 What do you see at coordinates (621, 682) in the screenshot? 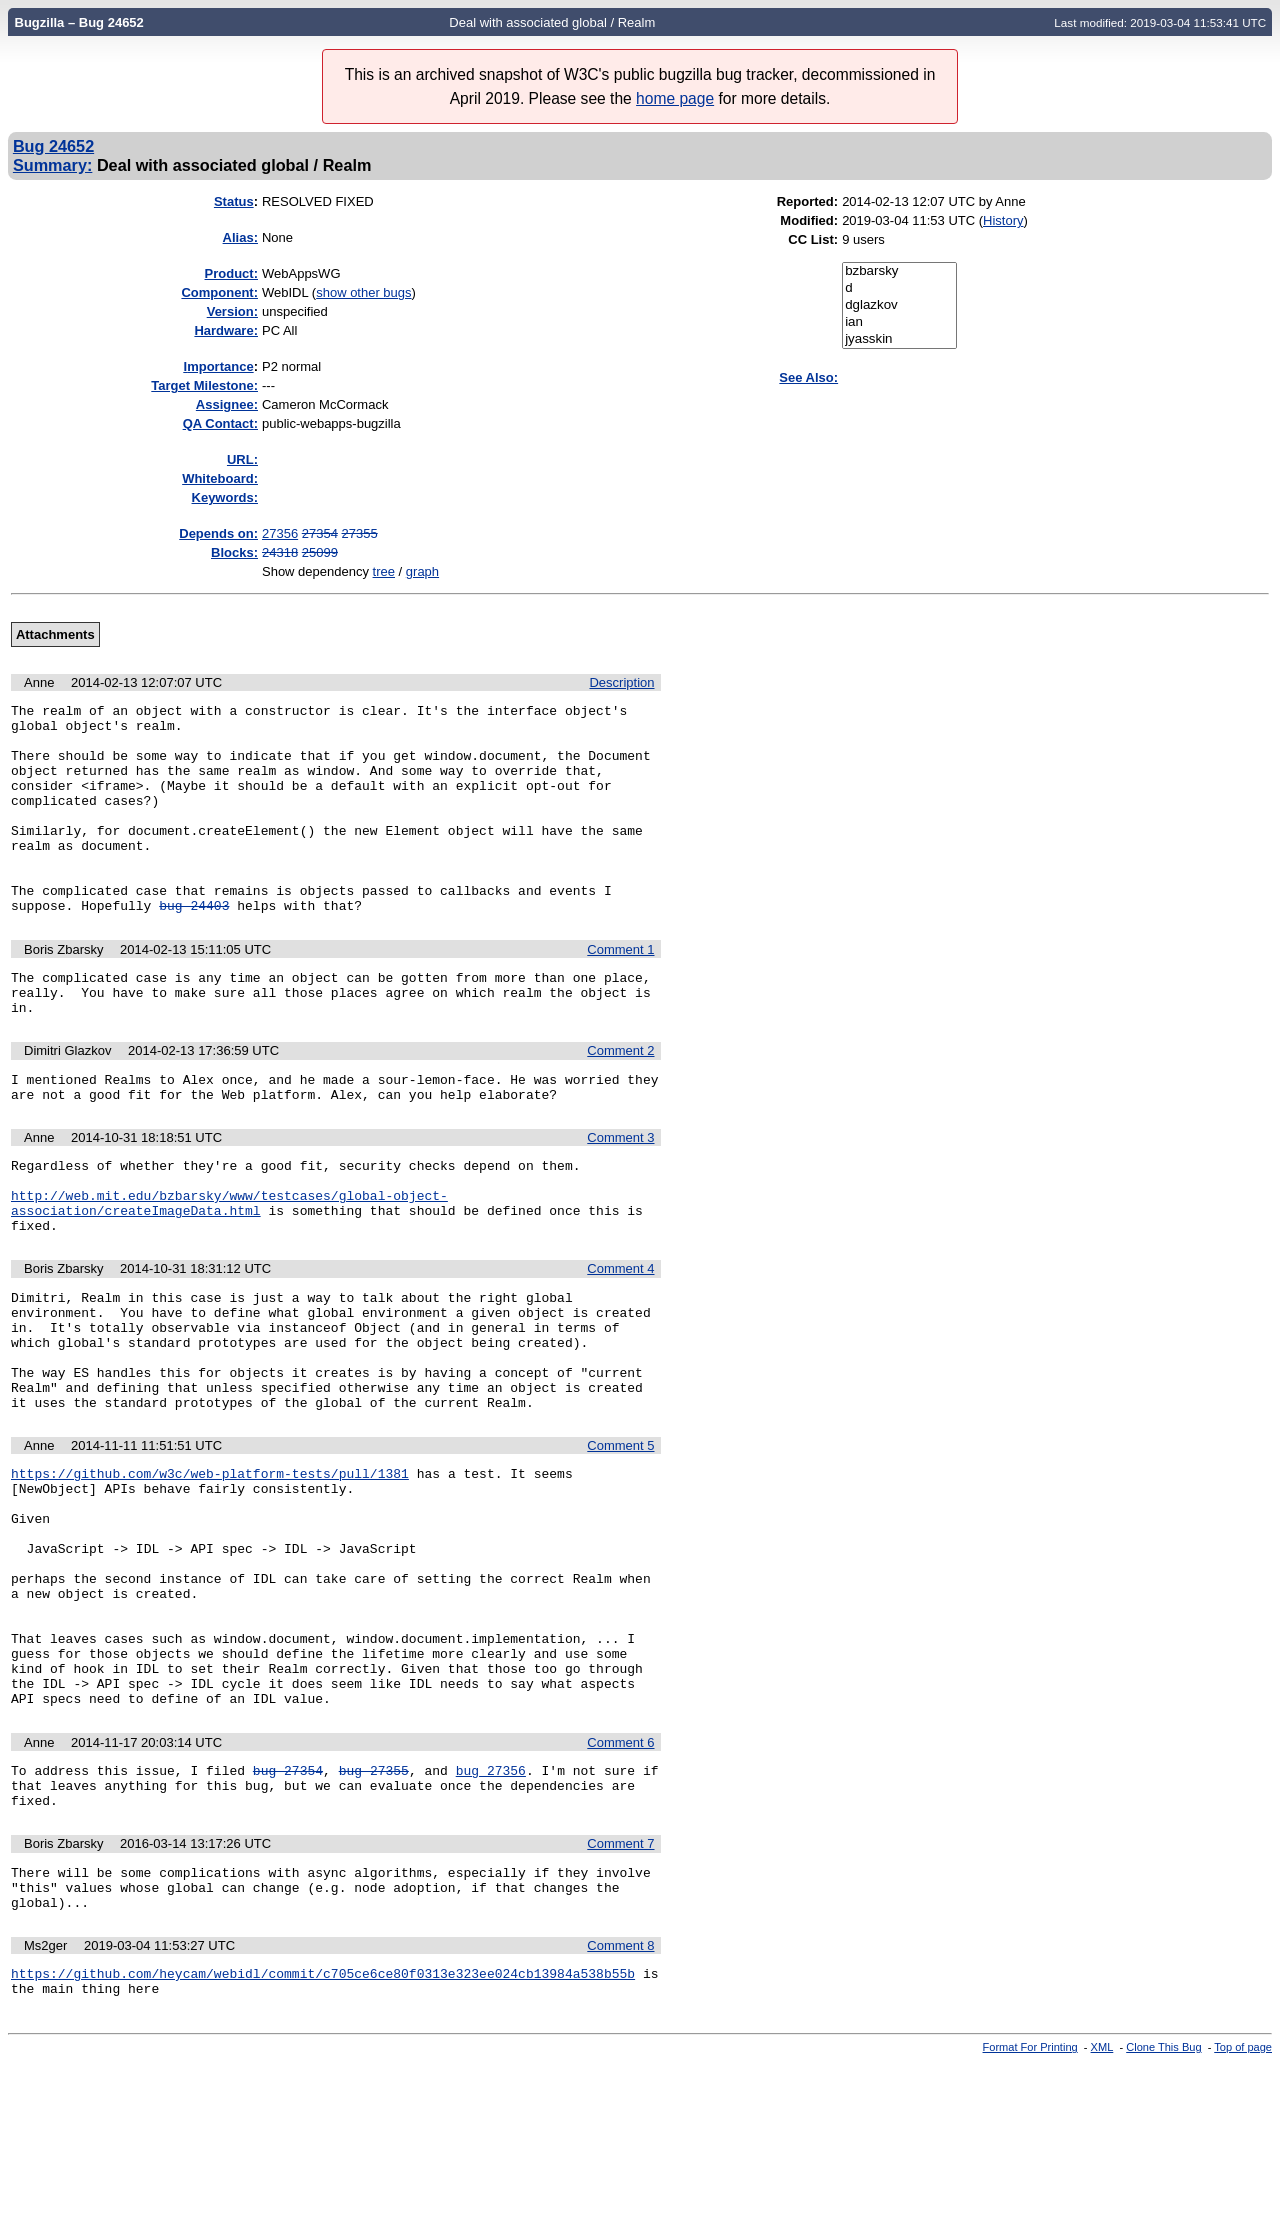
I see `Description` at bounding box center [621, 682].